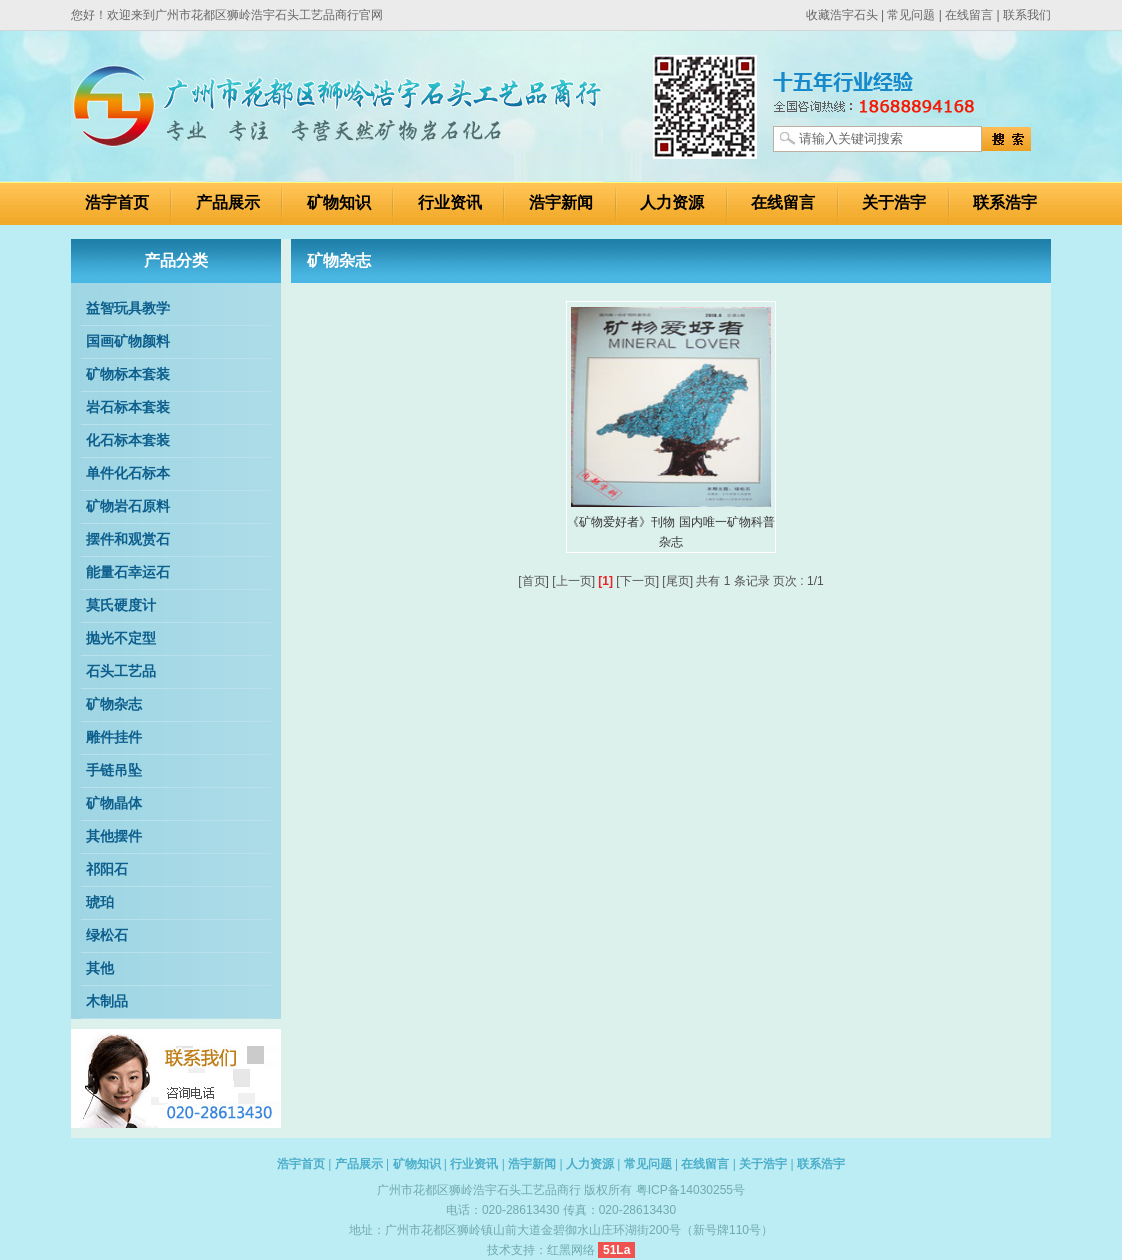 This screenshot has width=1122, height=1260. I want to click on 手链吊坠, so click(114, 770).